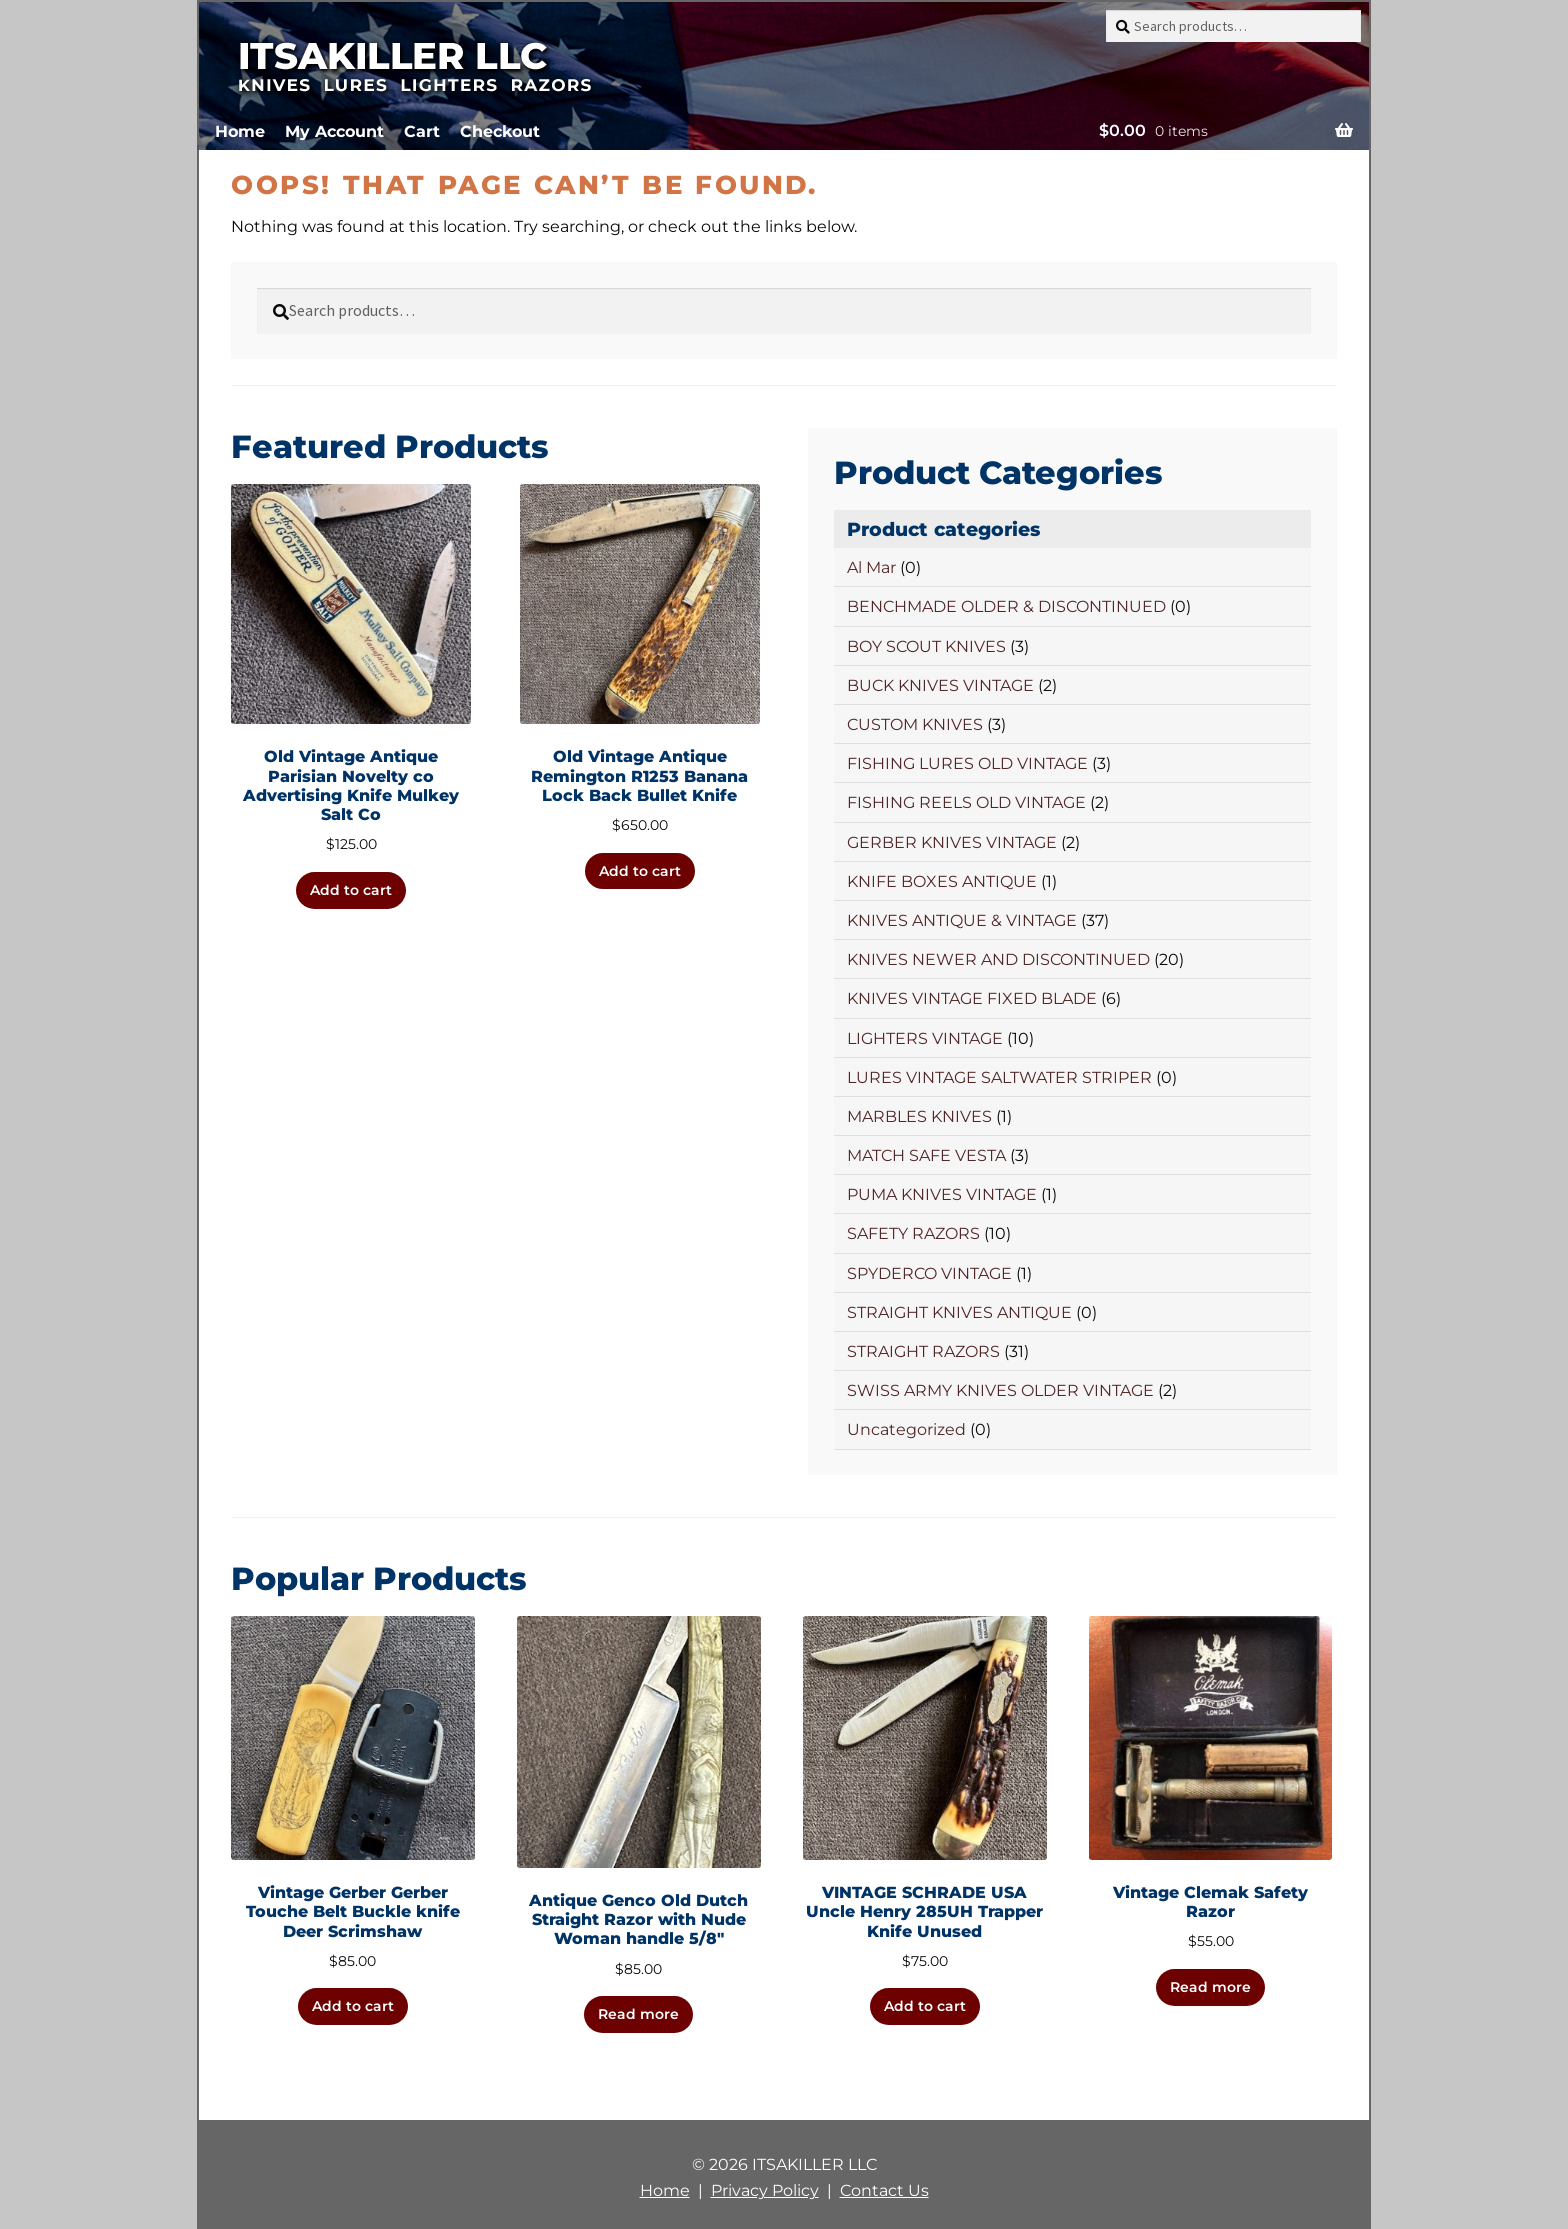  Describe the element at coordinates (940, 685) in the screenshot. I see `BUCK KNIVES VINTAGE` at that location.